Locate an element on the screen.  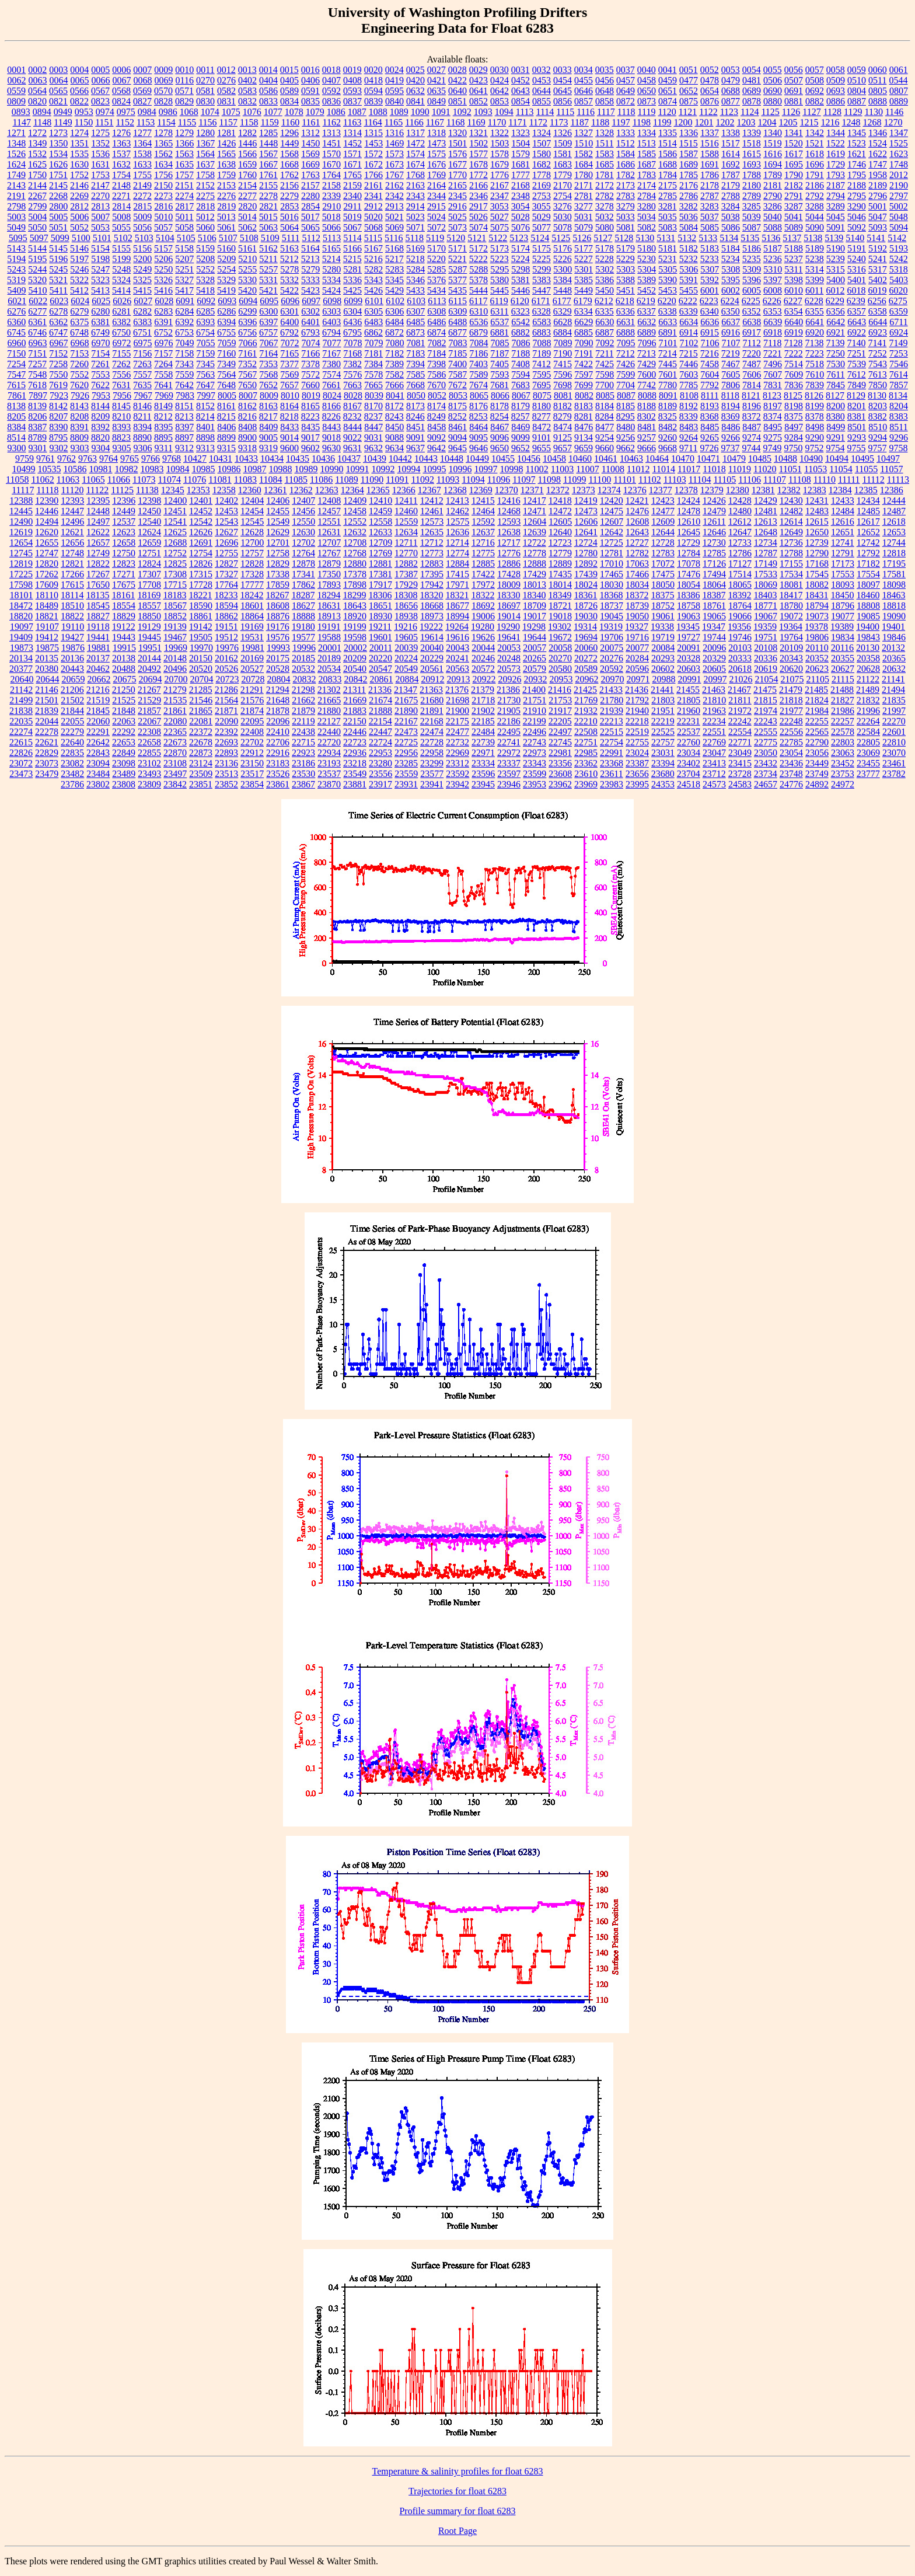
22270 is located at coordinates (894, 721).